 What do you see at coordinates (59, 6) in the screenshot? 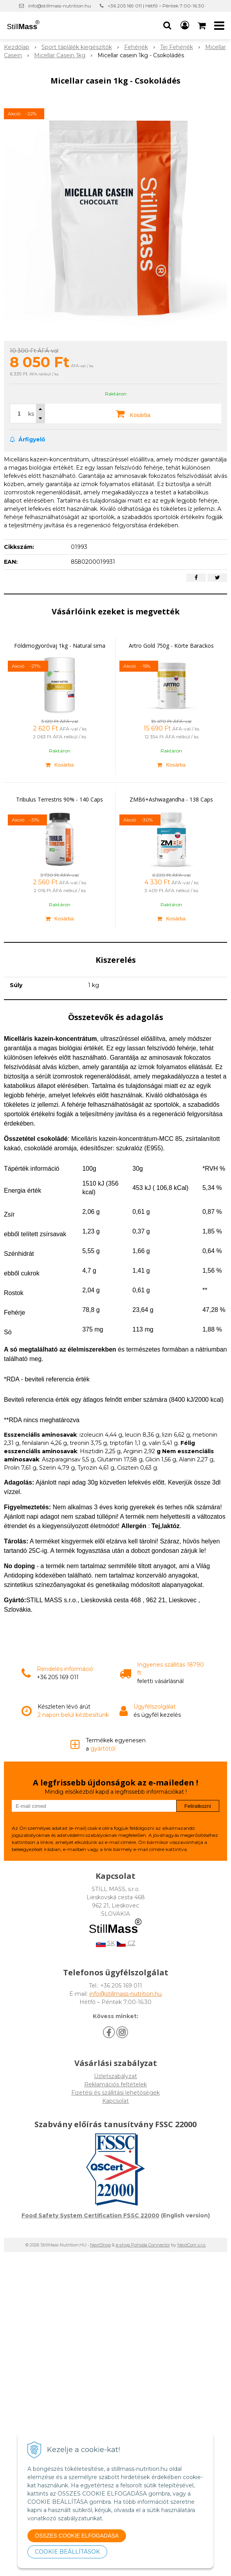
I see `info@stillmass-nutrition.hu` at bounding box center [59, 6].